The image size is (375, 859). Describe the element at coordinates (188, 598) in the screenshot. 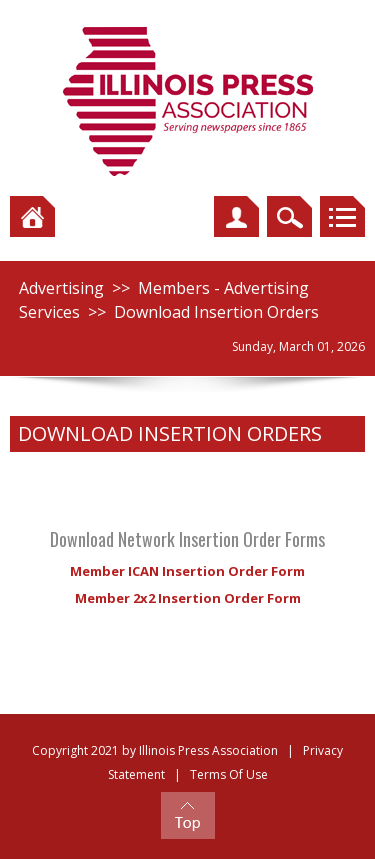

I see `Member 2x2 Insertion Order Form` at that location.